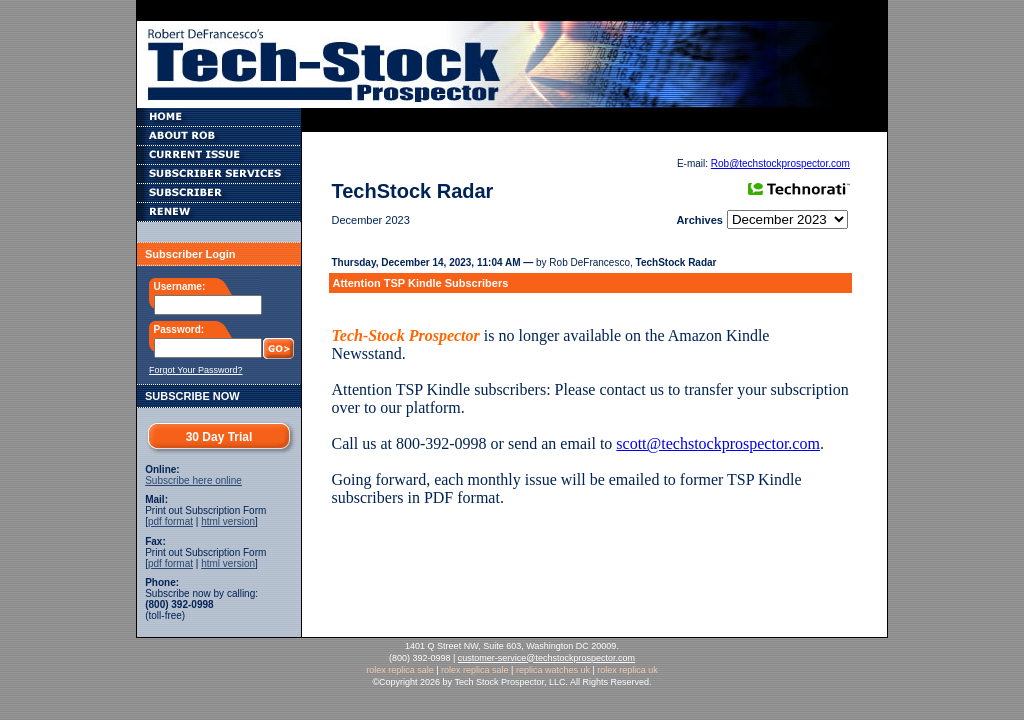  I want to click on replica watches uk, so click(553, 670).